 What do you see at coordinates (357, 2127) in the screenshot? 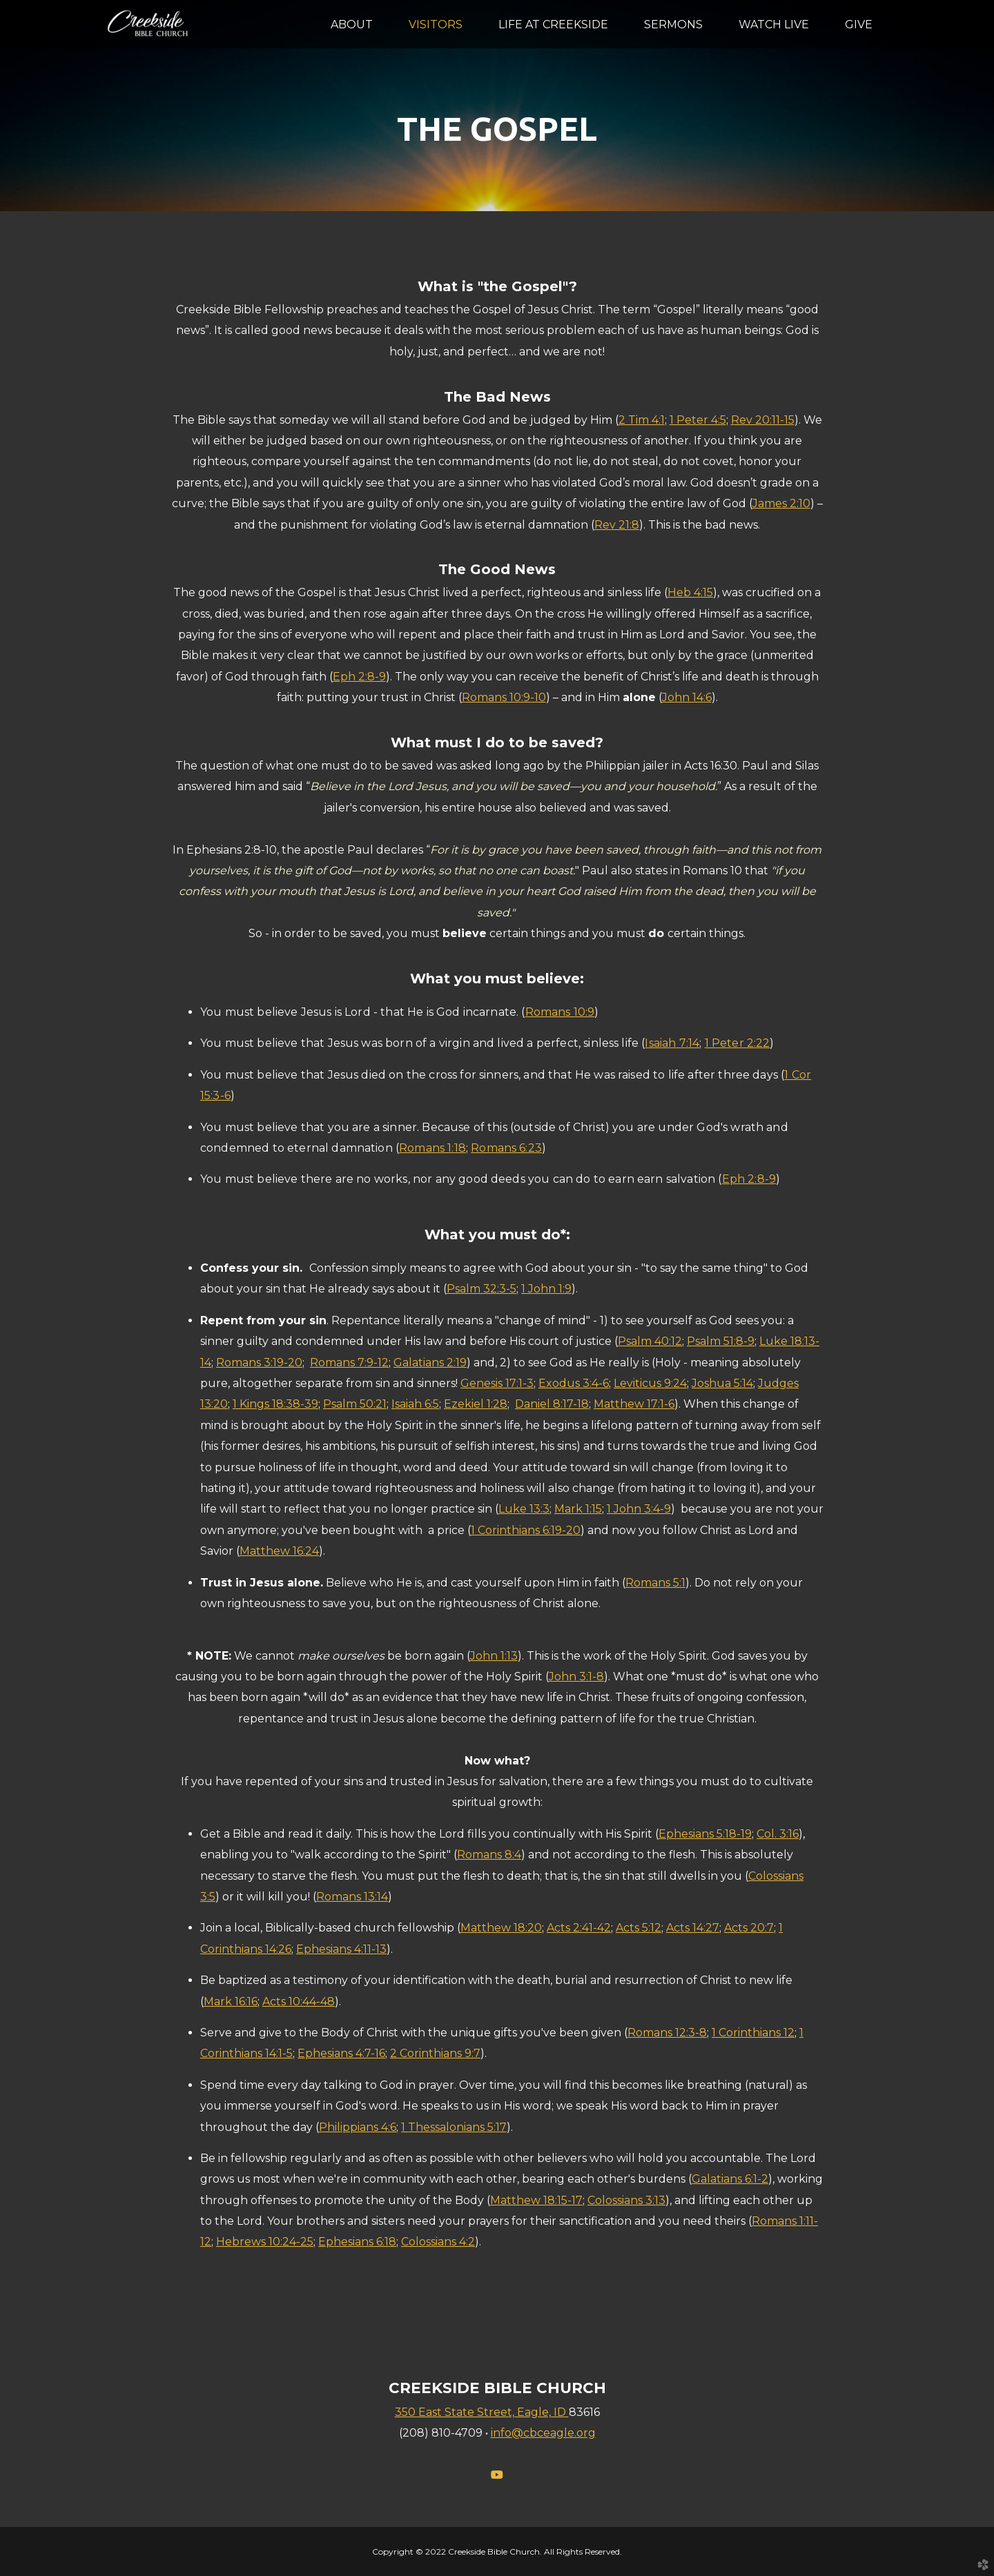
I see `Philippians 4:6` at bounding box center [357, 2127].